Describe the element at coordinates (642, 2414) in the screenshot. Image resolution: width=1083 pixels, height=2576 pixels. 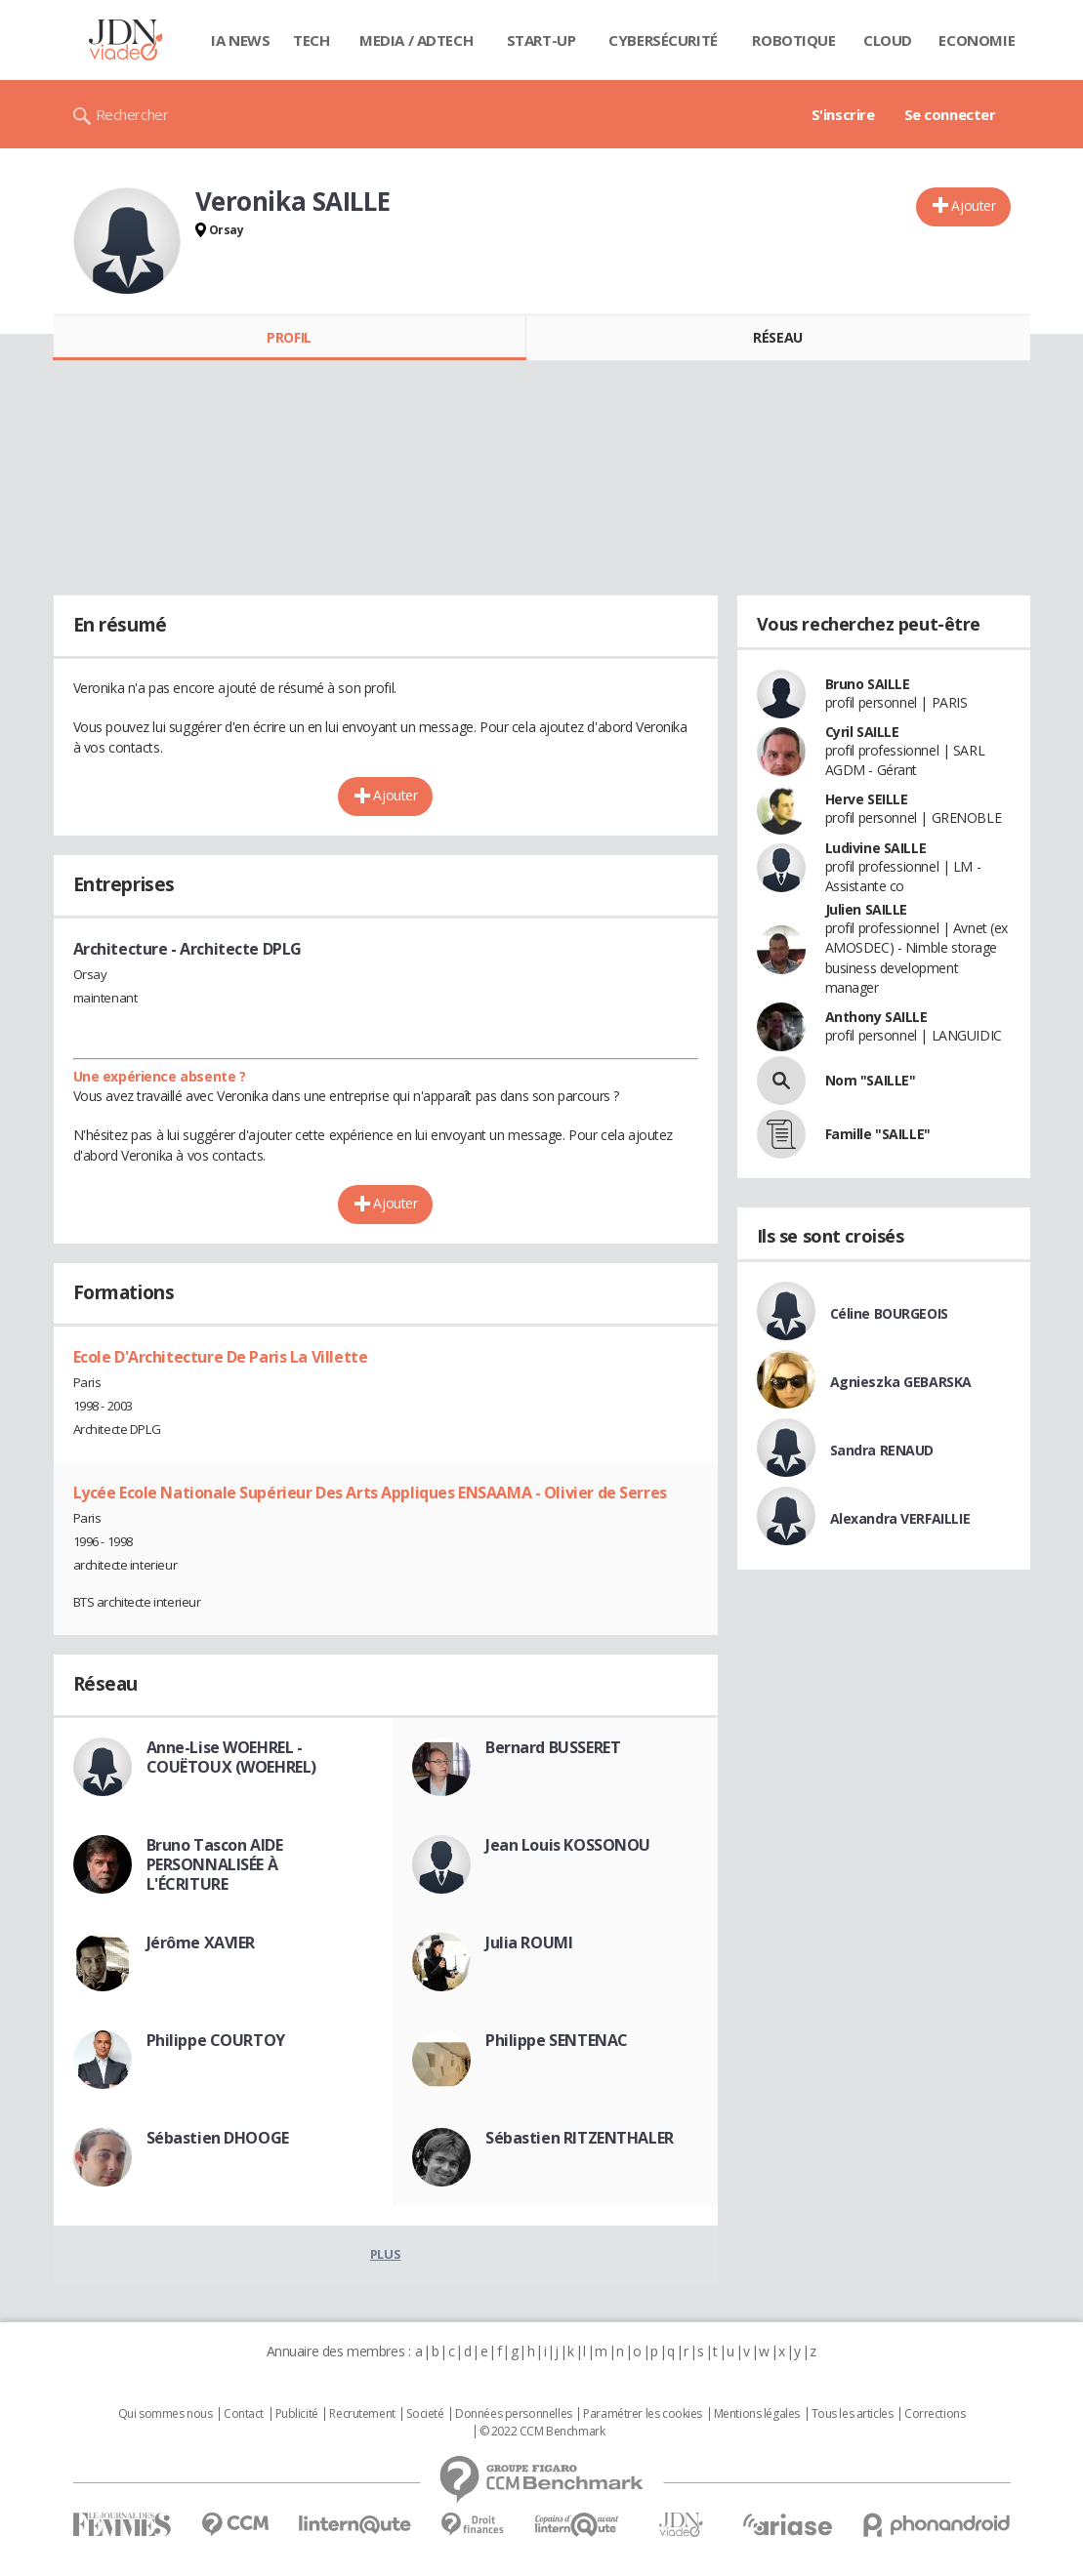
I see `Paramétrer les cookies` at that location.